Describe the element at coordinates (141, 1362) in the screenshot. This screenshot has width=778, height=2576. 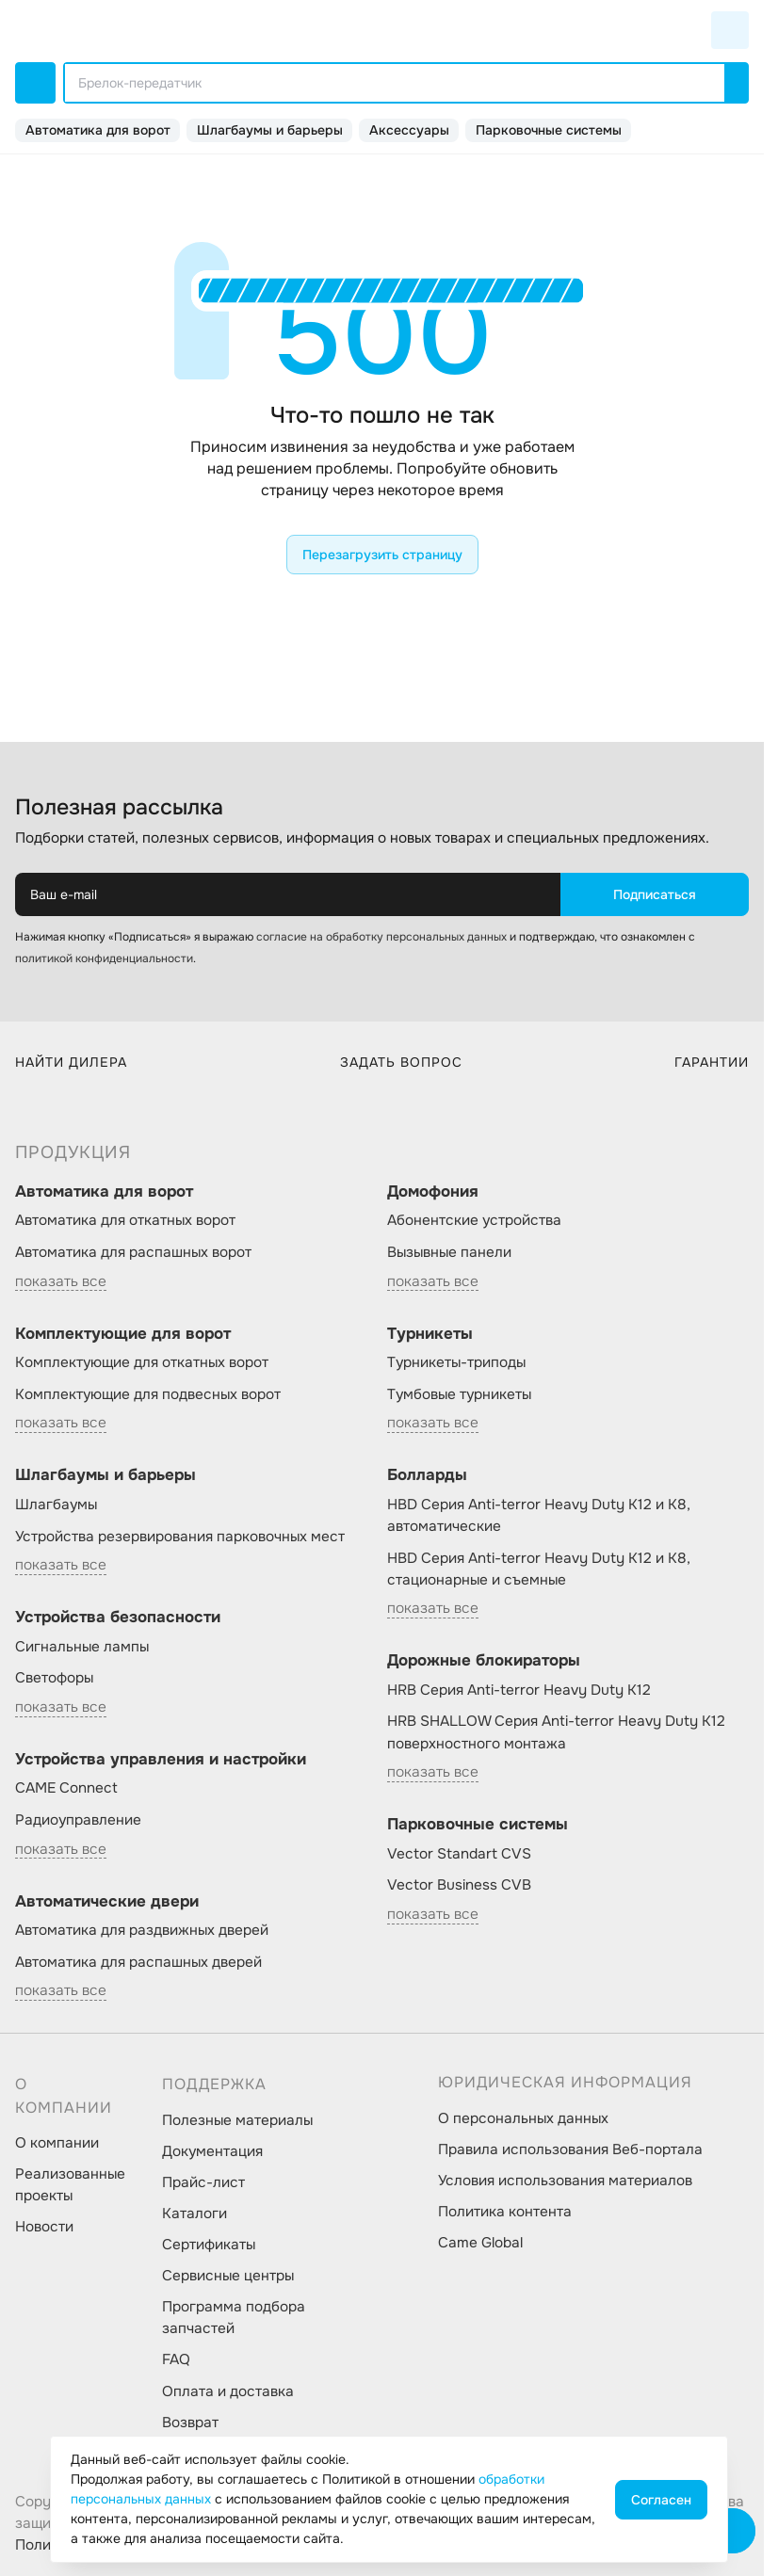
I see `Комплектующие для откатных ворот` at that location.